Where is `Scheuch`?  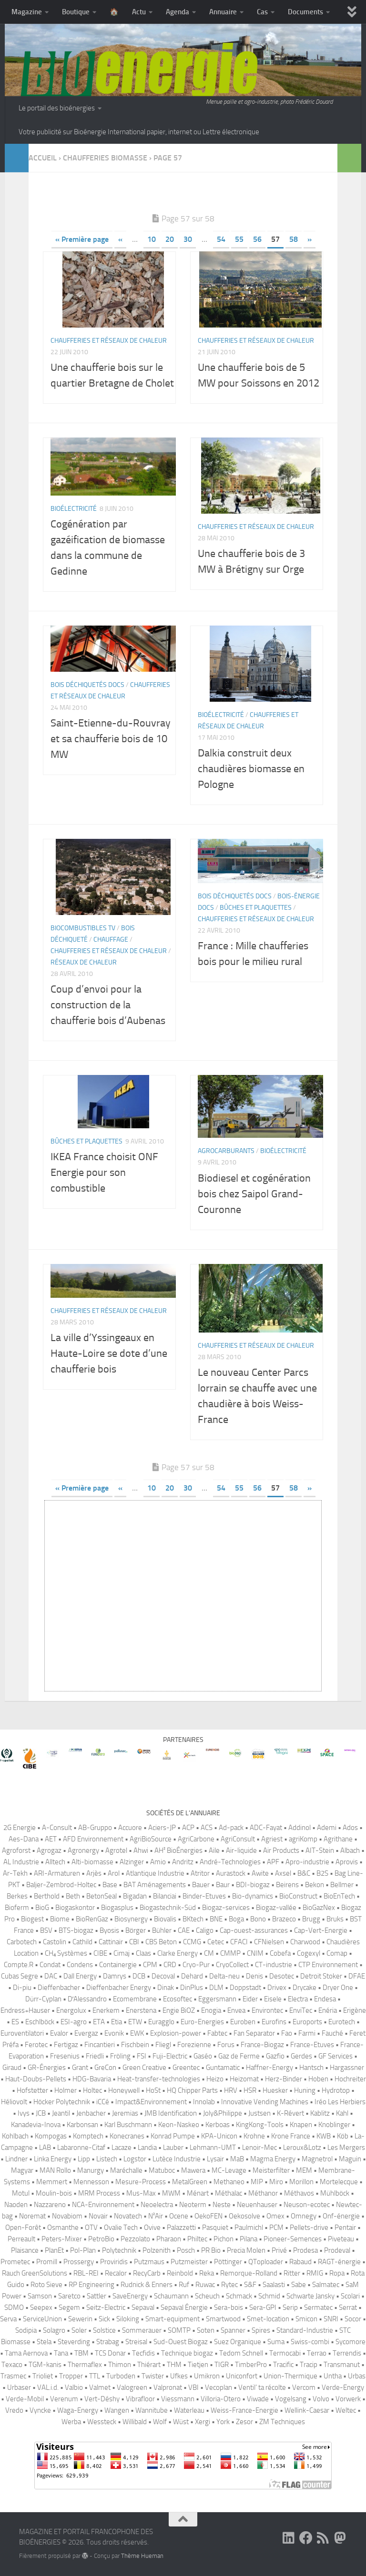 Scheuch is located at coordinates (207, 2296).